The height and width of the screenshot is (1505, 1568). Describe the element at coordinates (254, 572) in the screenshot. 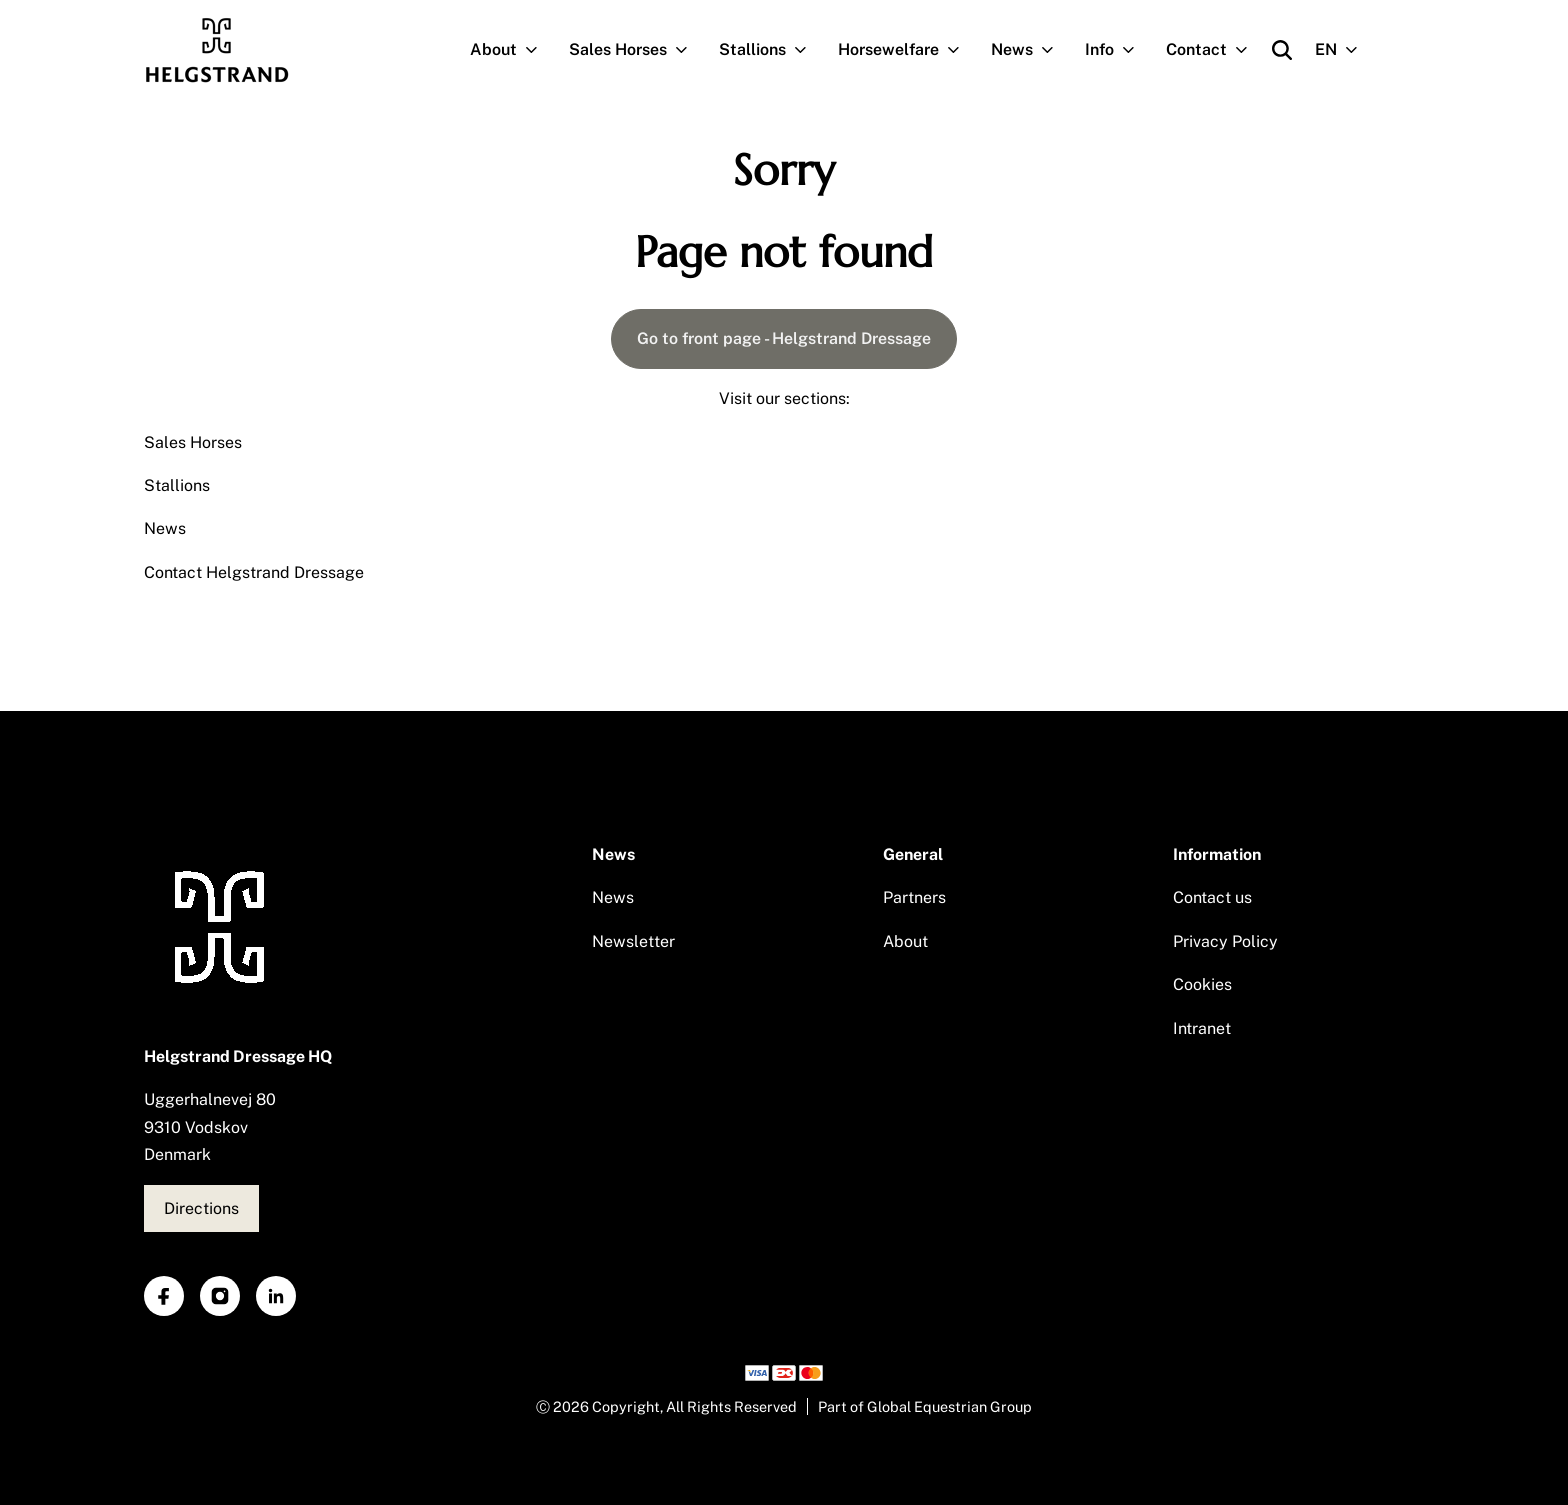

I see `Contact Helgstrand Dressage` at that location.